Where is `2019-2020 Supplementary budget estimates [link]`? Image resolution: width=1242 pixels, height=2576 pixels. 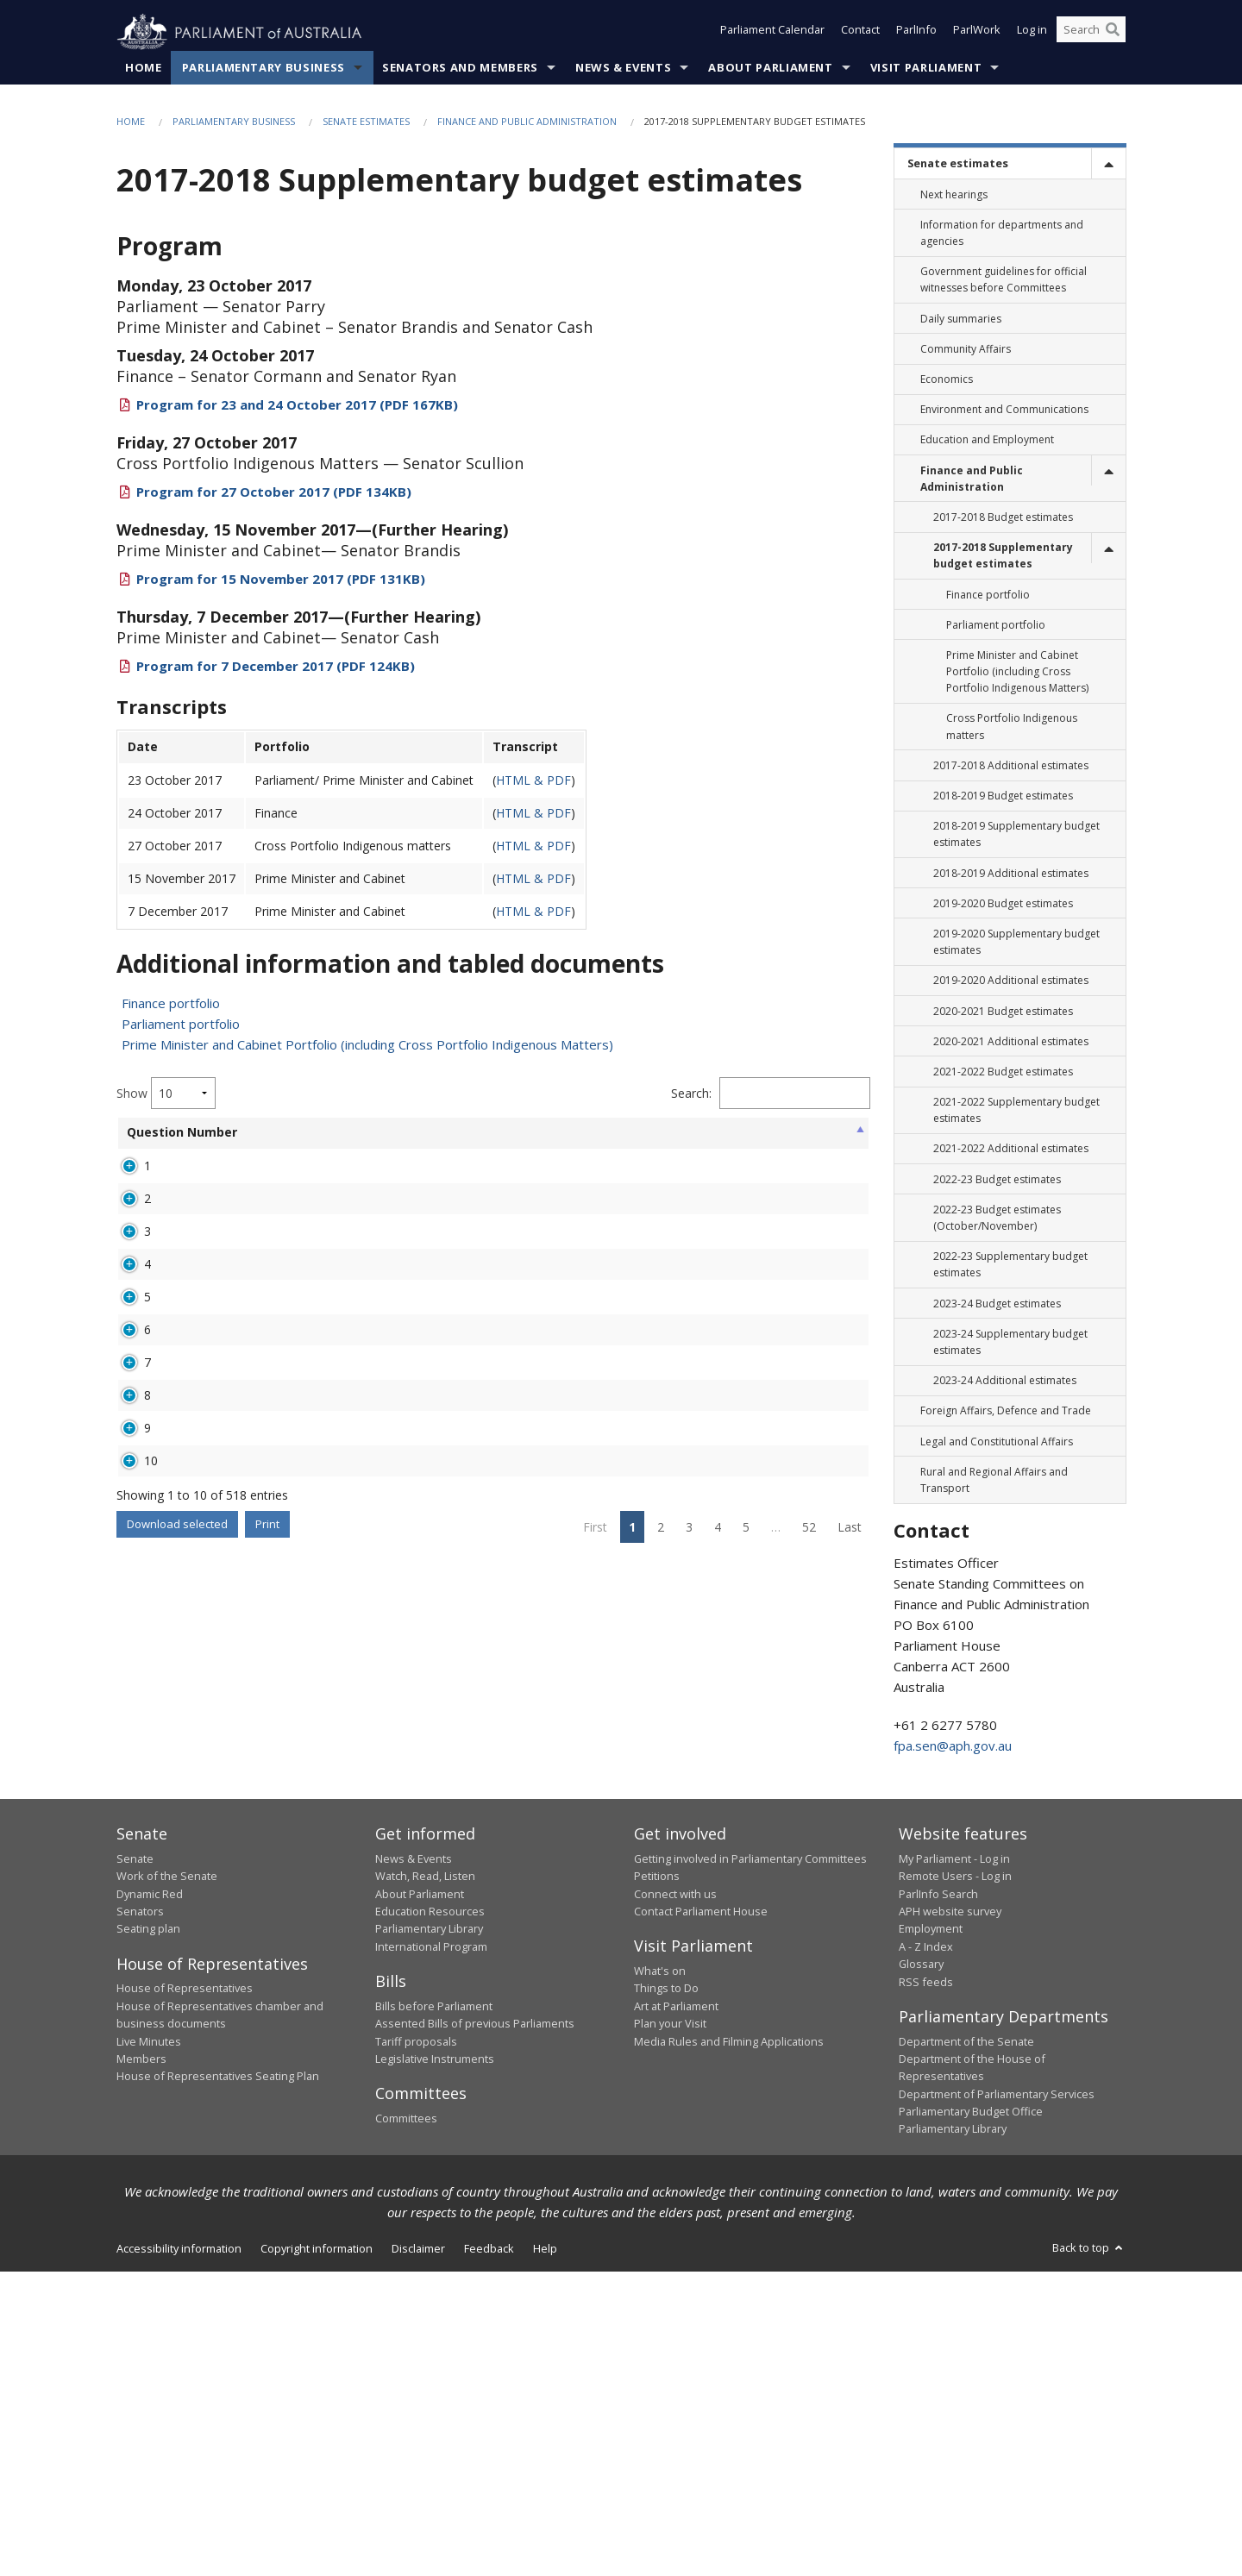 2019-2020 Supplementary budget estimates [link] is located at coordinates (1016, 942).